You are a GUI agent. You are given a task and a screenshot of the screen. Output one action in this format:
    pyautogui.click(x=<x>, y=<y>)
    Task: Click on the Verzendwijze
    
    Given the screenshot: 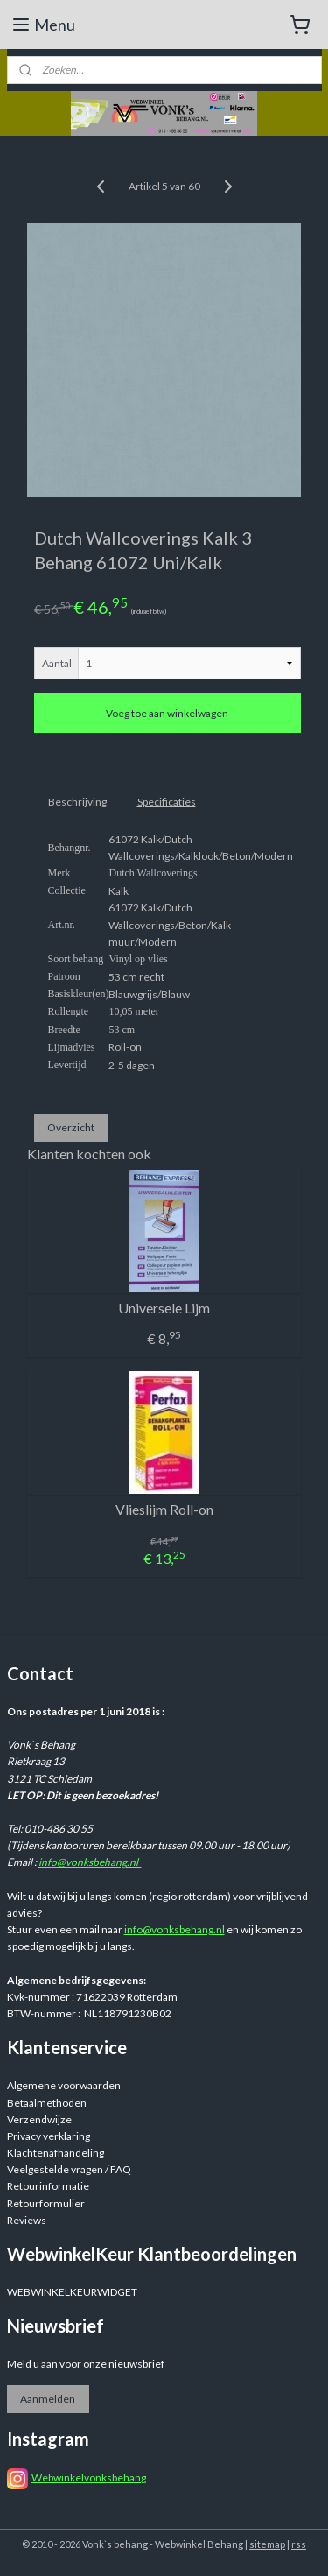 What is the action you would take?
    pyautogui.click(x=39, y=2119)
    